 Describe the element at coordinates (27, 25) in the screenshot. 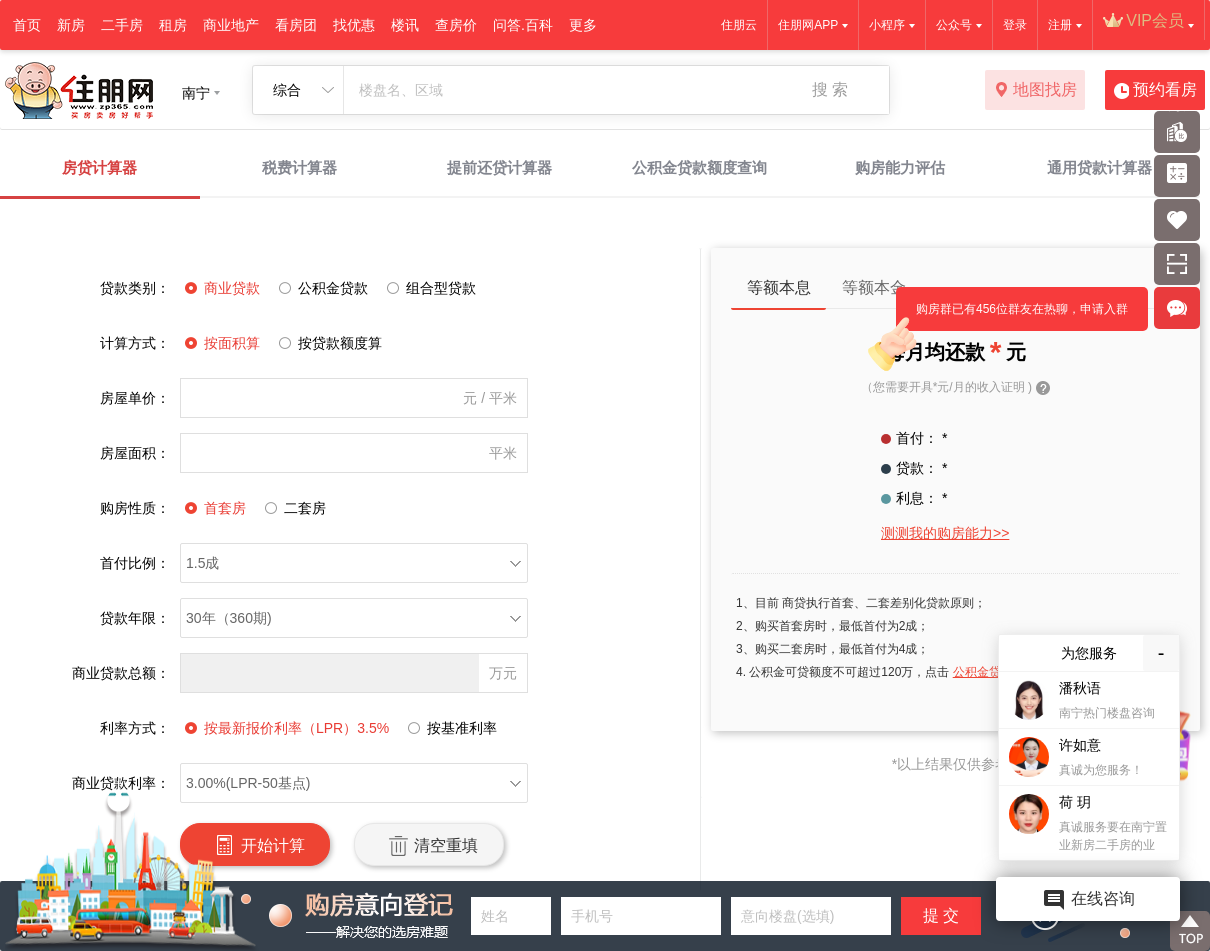

I see `首页` at that location.